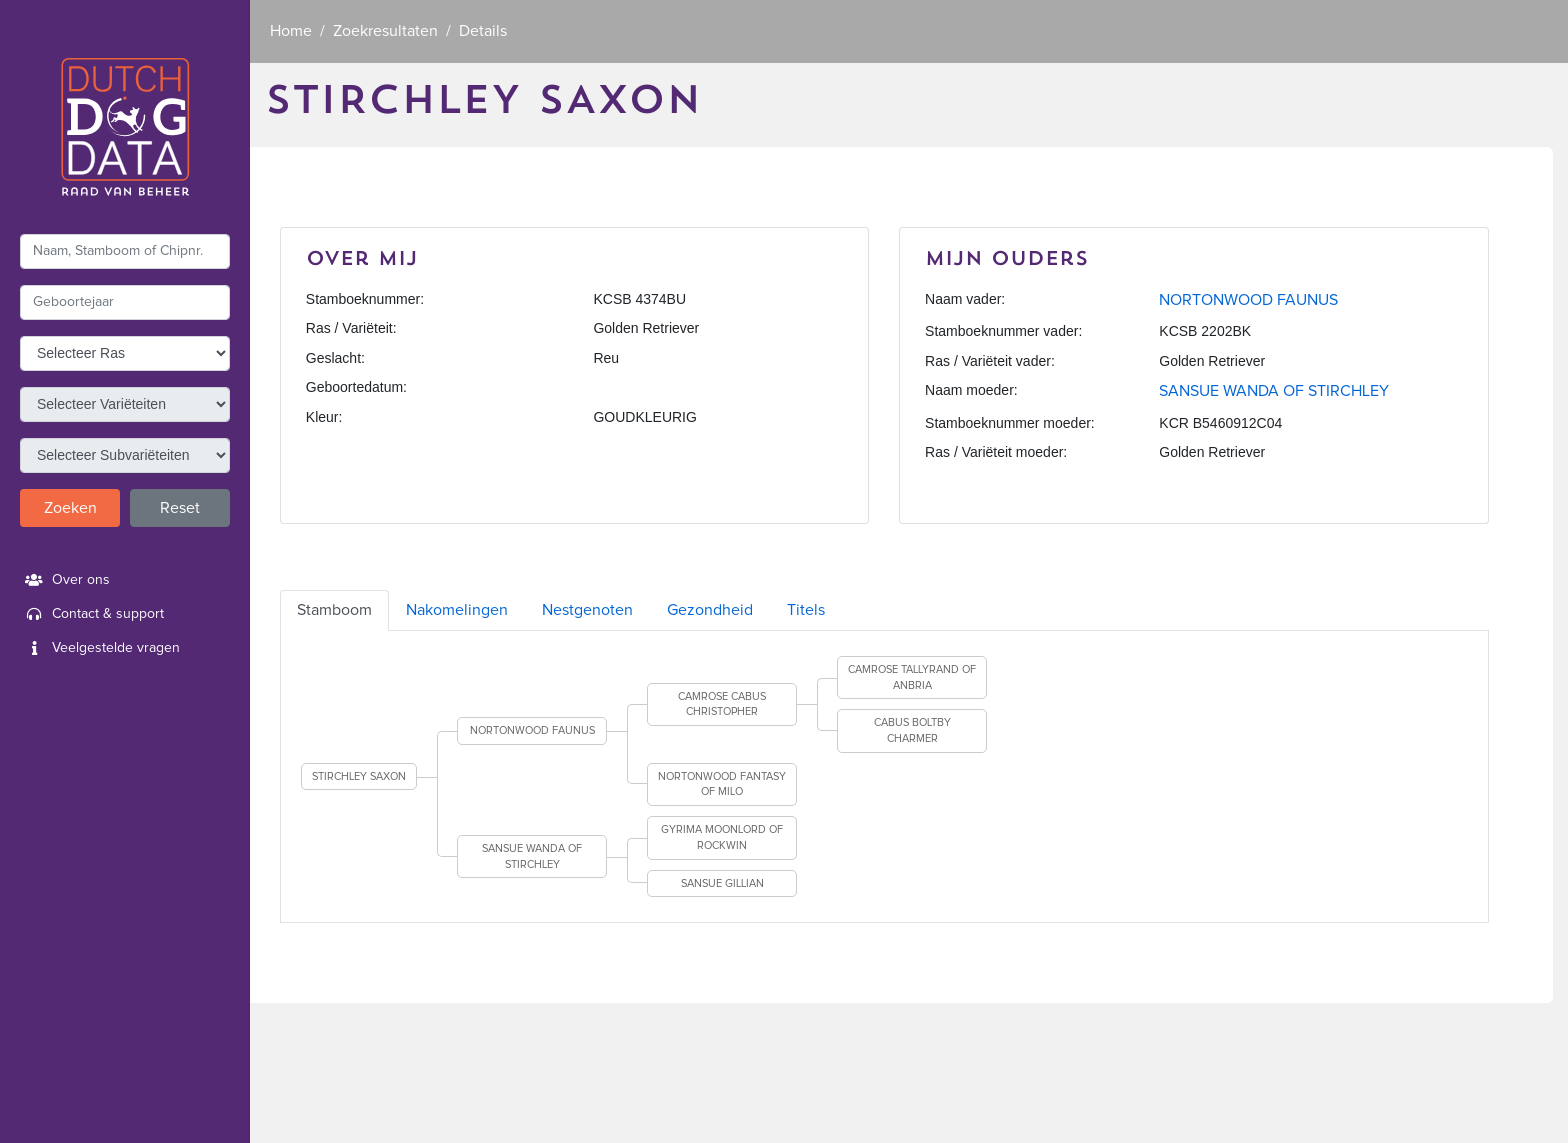 The width and height of the screenshot is (1568, 1143). I want to click on Gezondheid [tab], so click(710, 610).